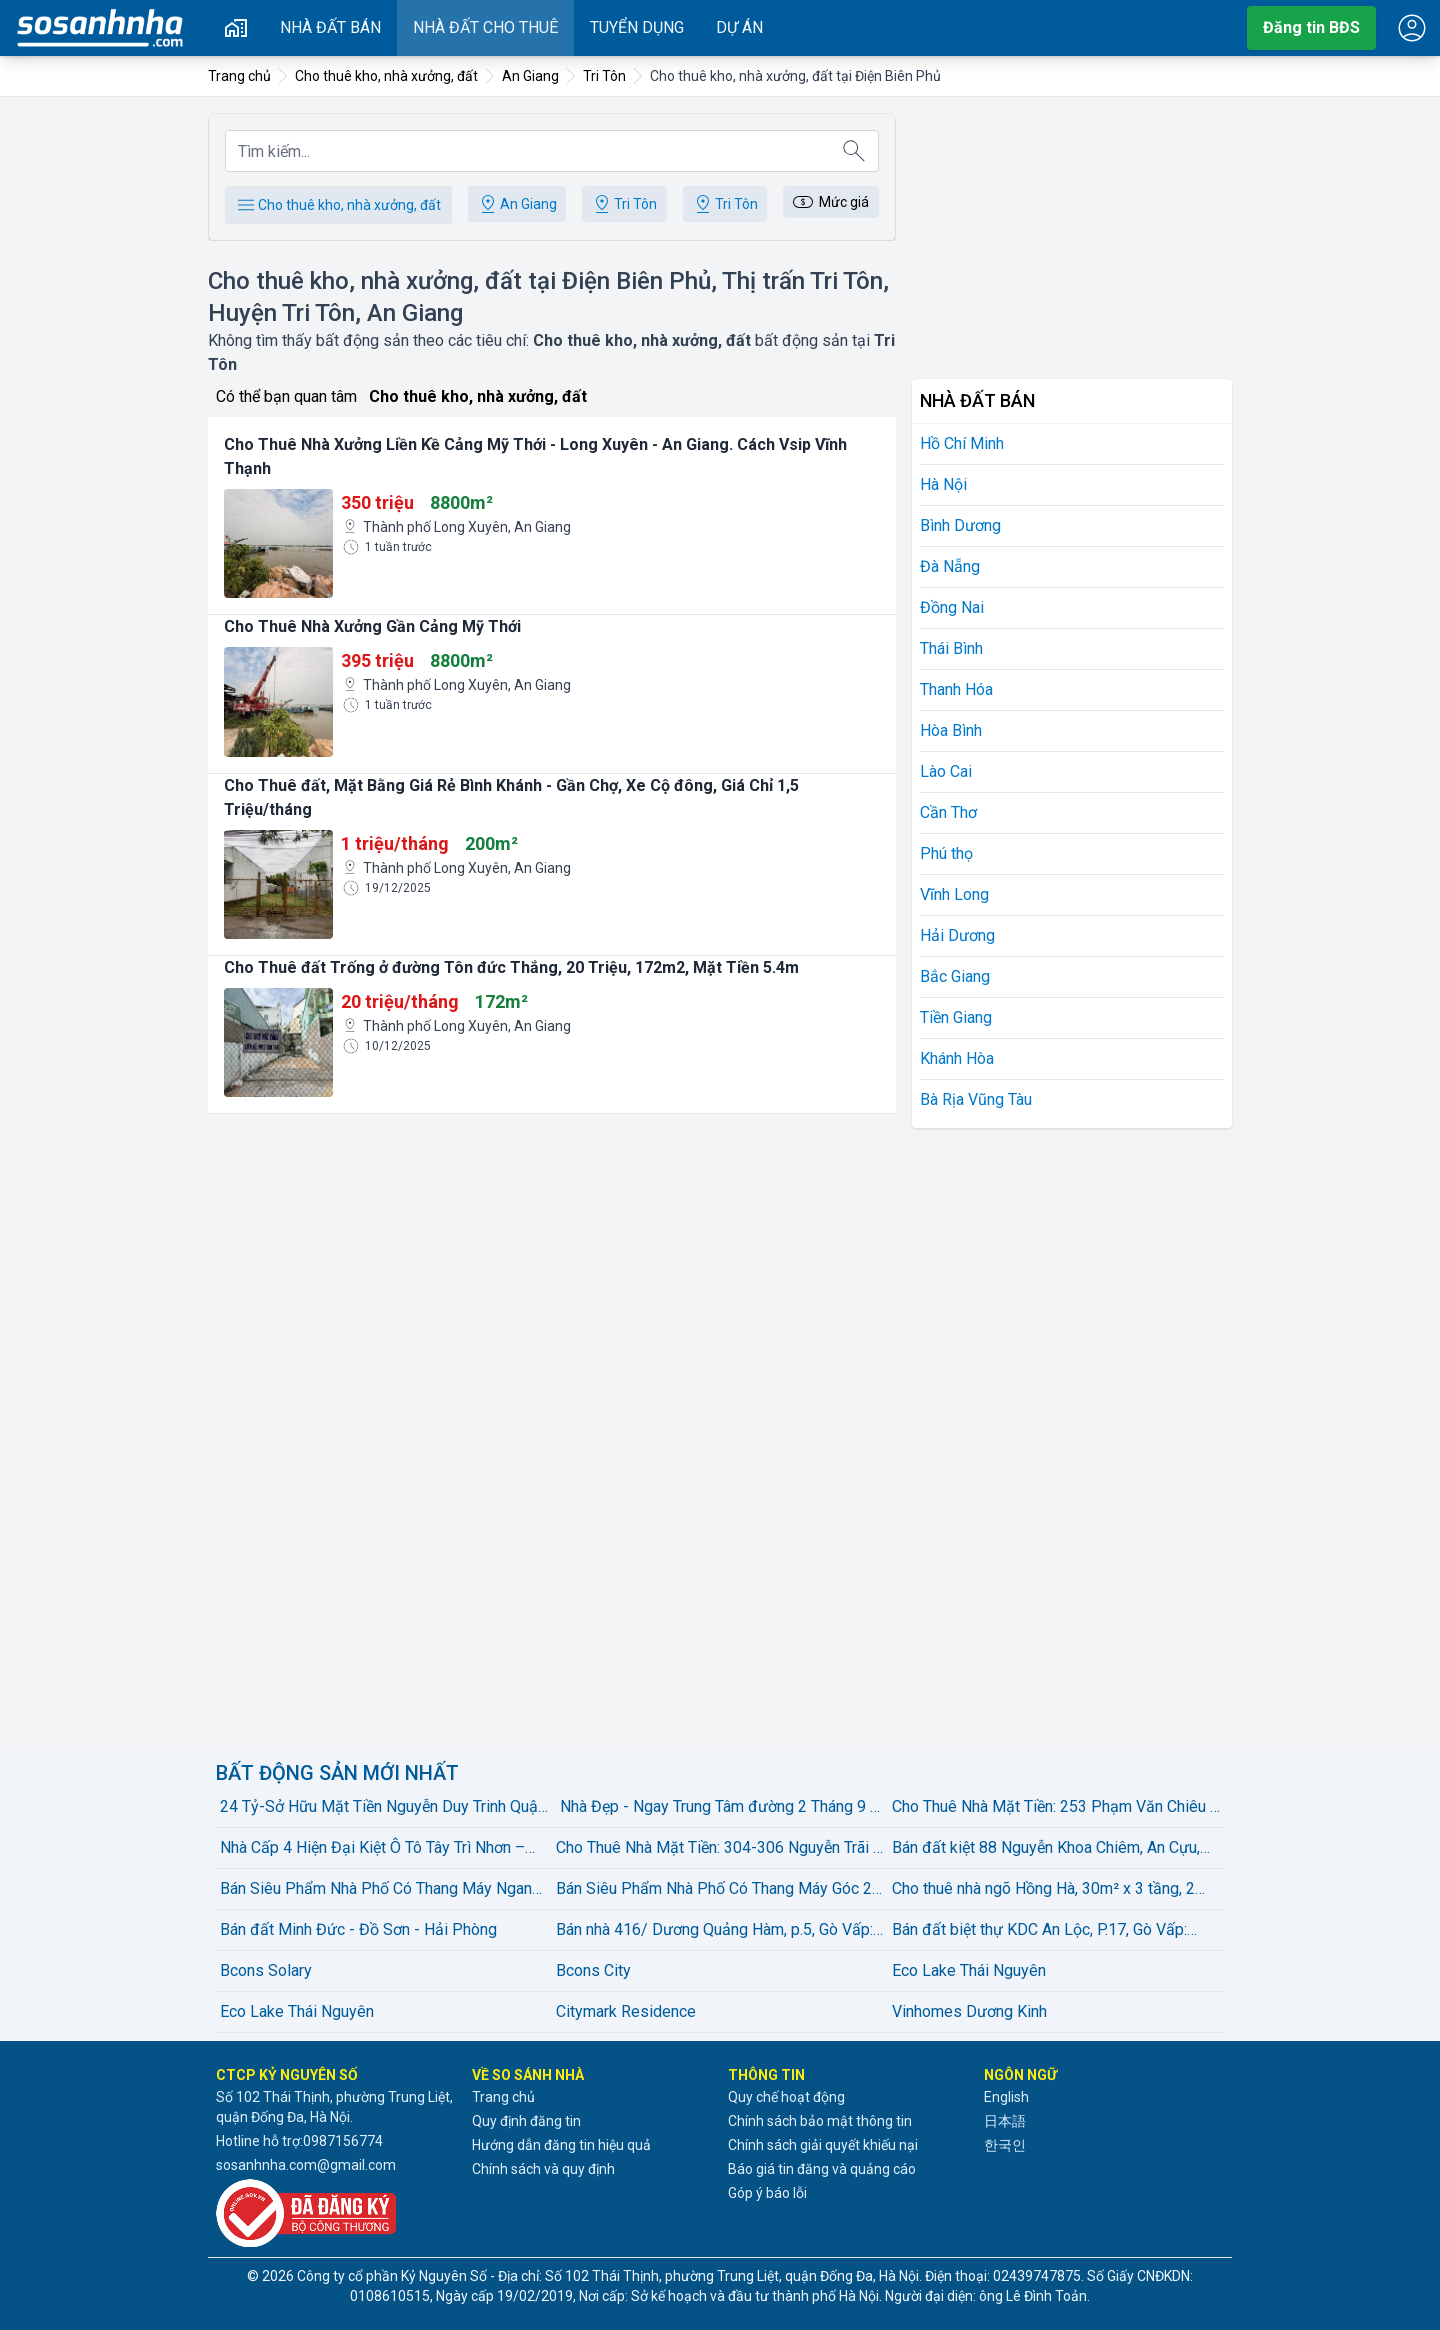 The width and height of the screenshot is (1440, 2330). I want to click on Dự án, so click(739, 27).